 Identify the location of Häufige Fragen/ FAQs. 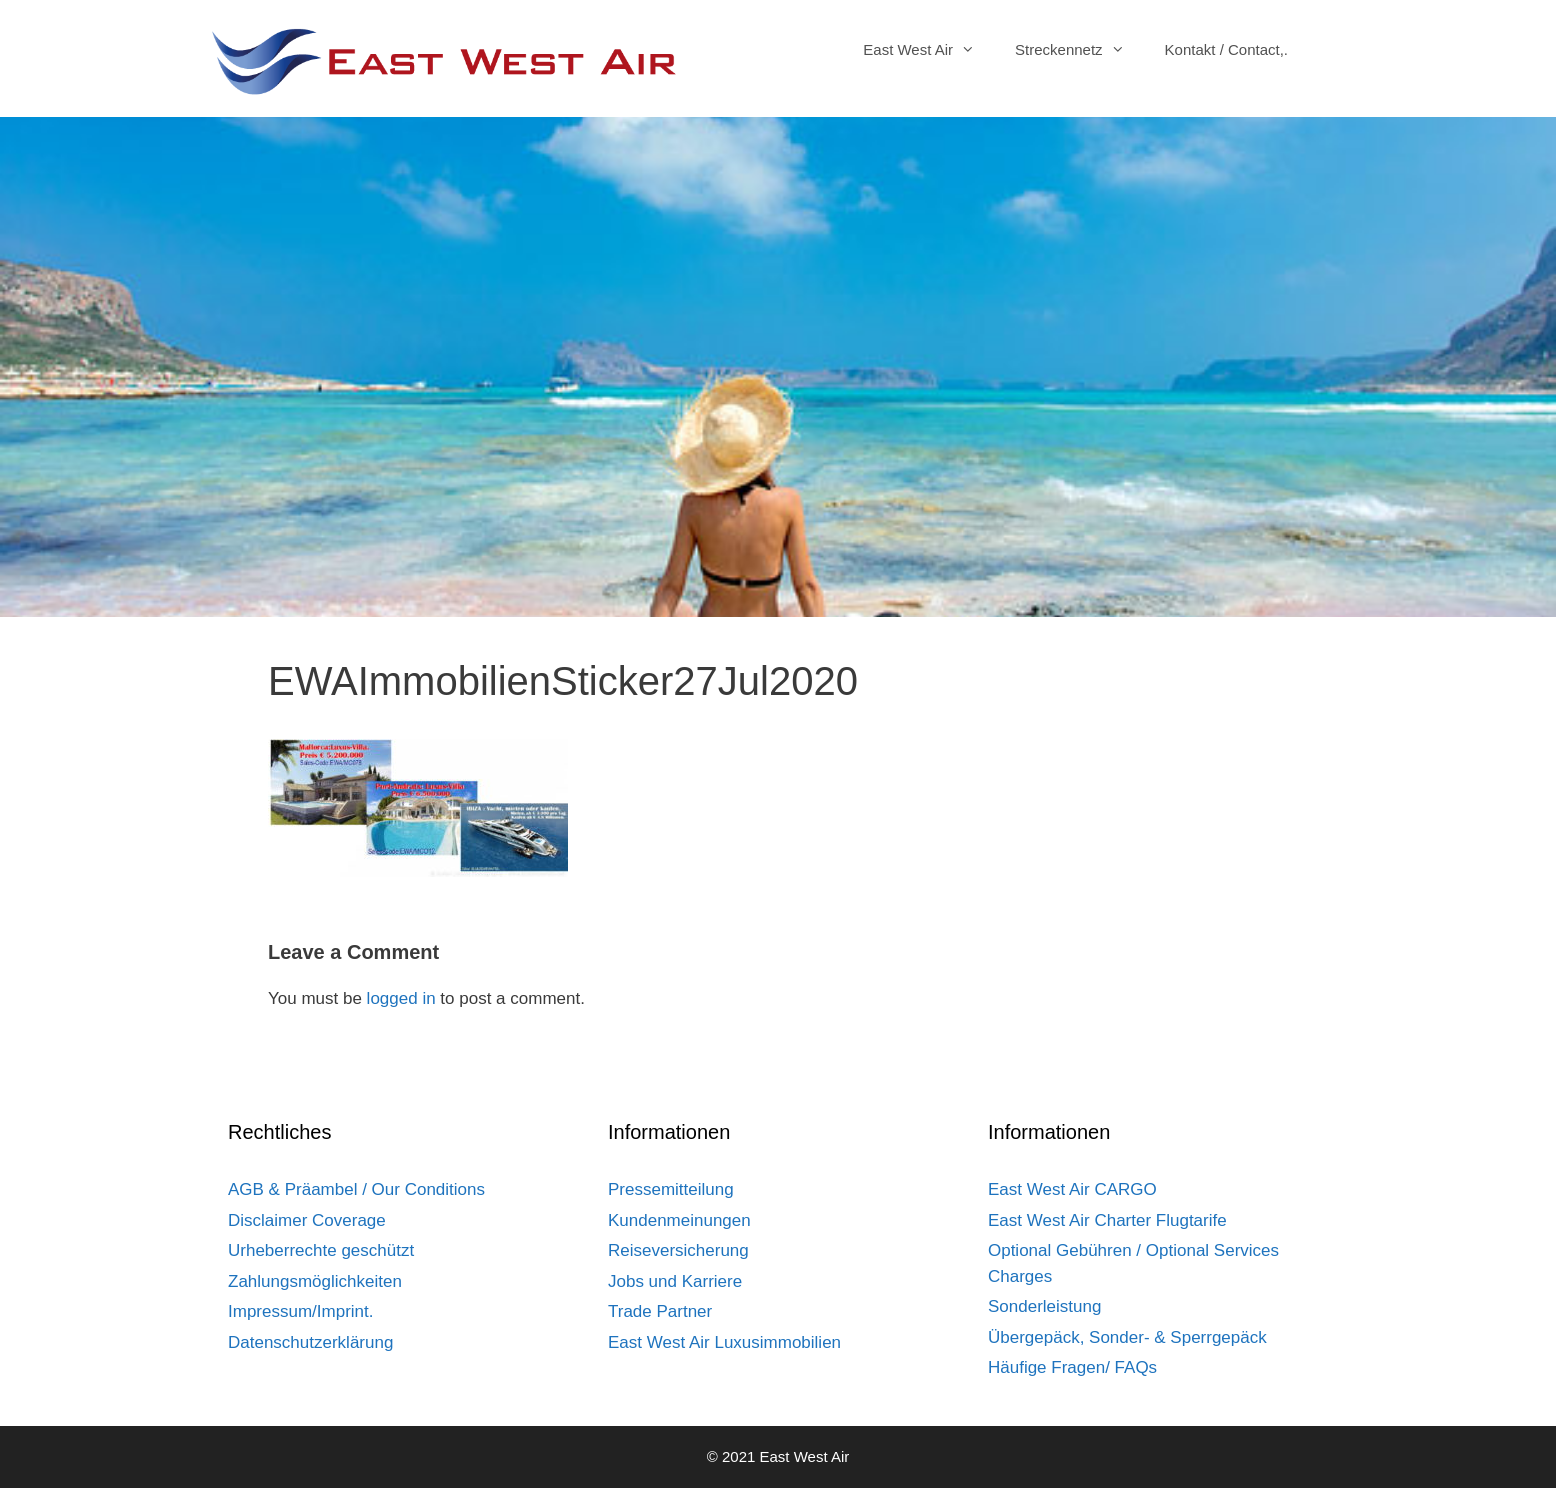
(1072, 1367).